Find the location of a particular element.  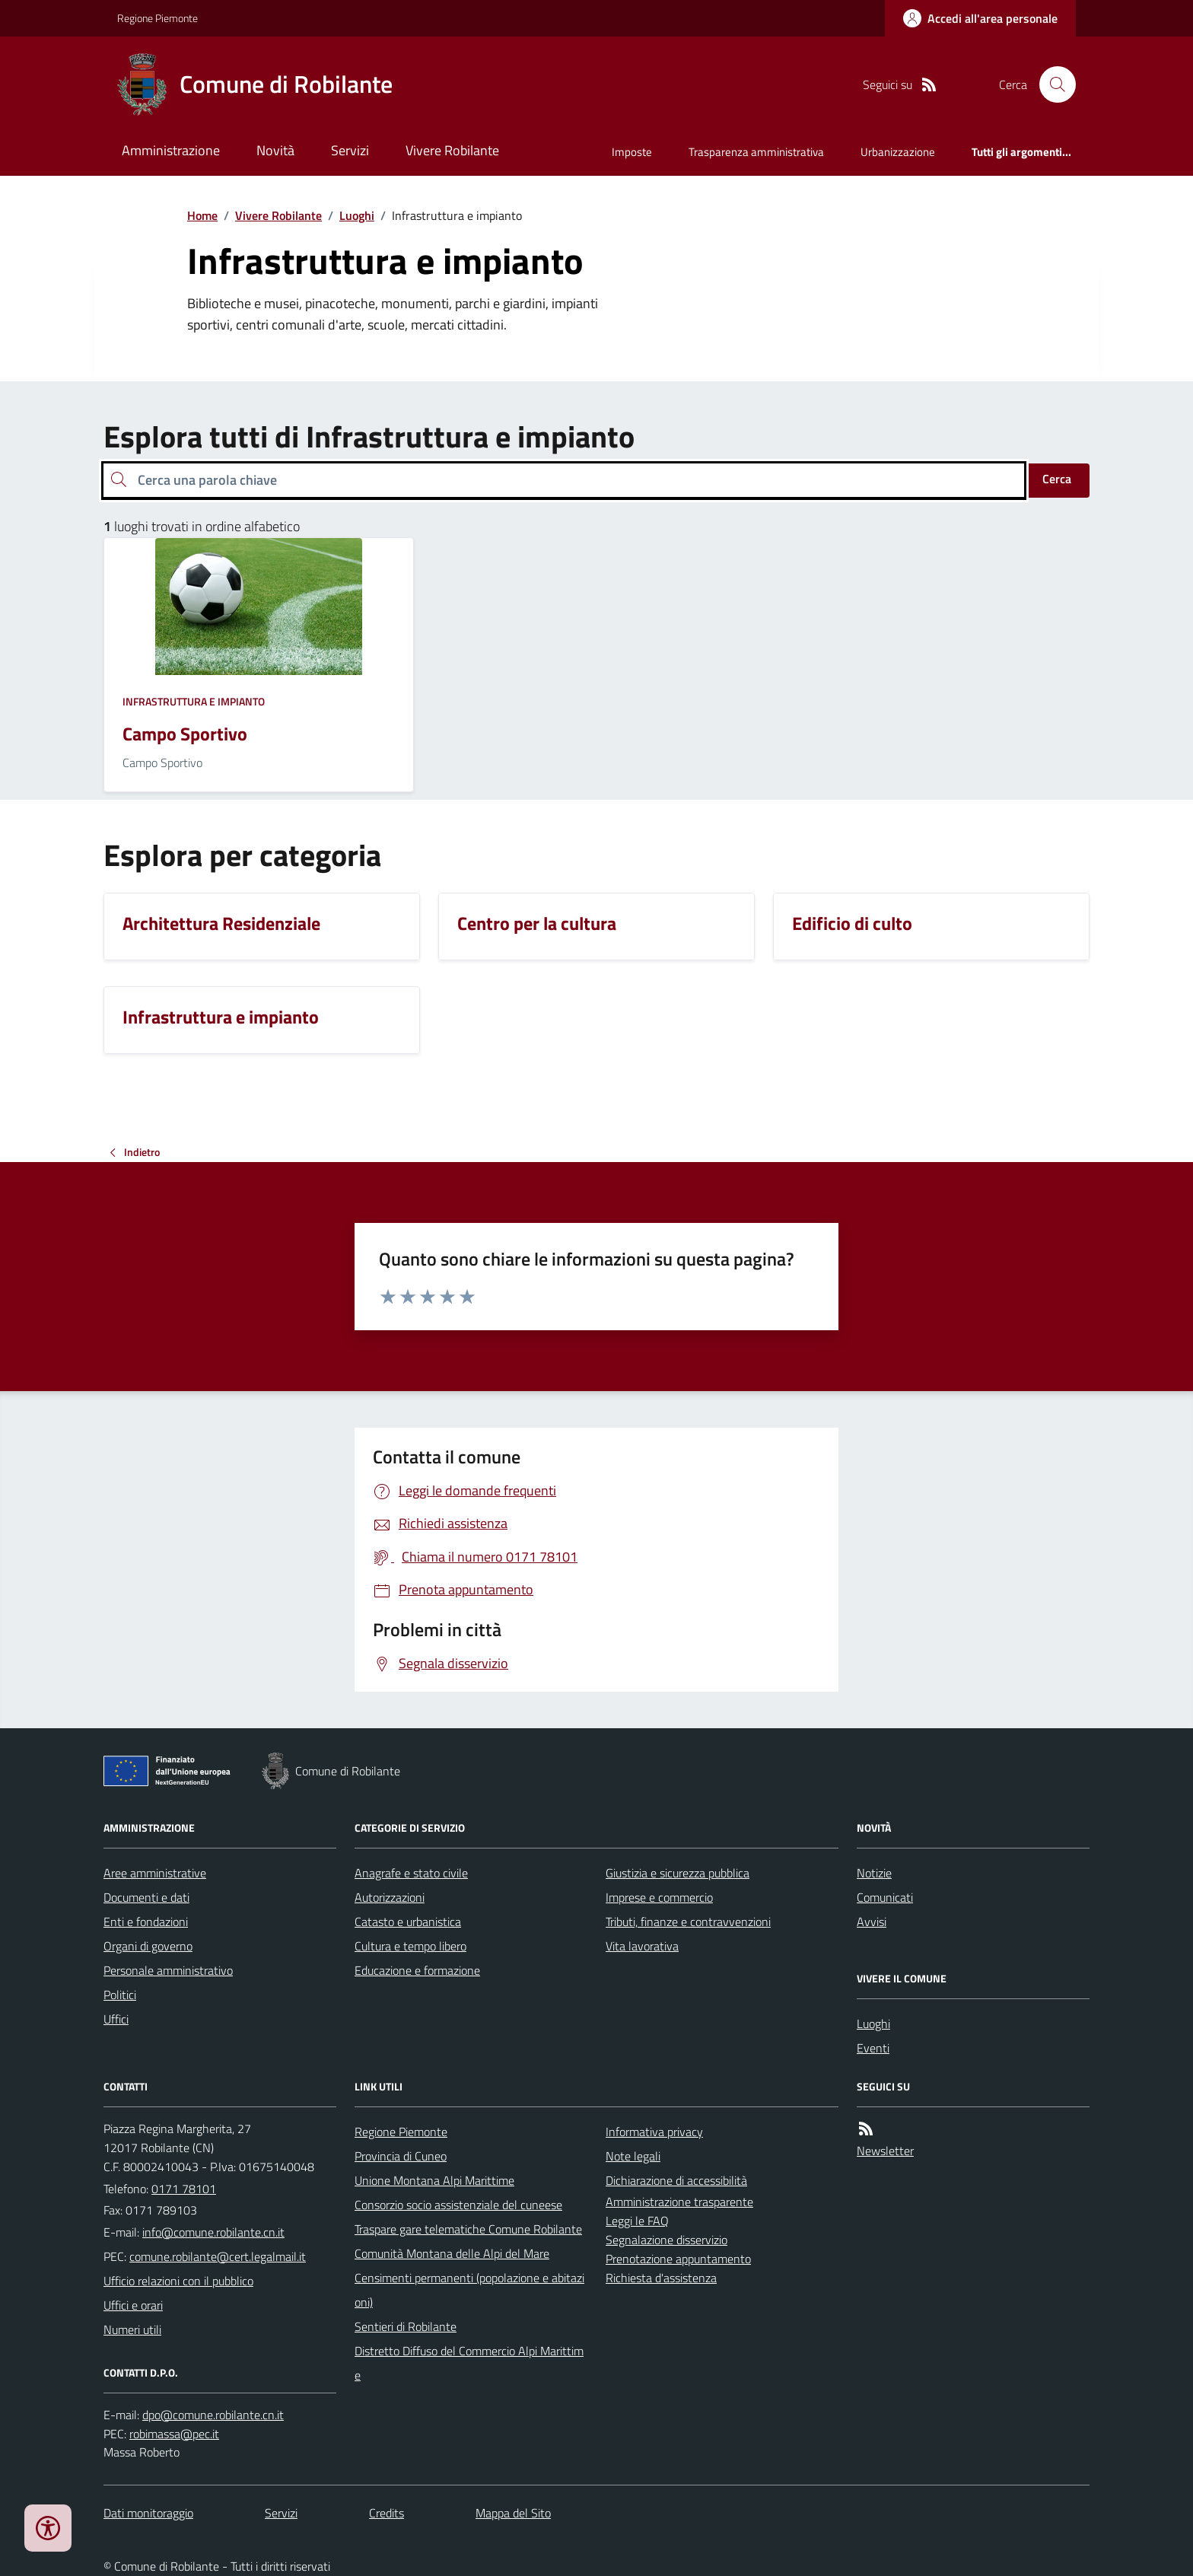

Avvisi is located at coordinates (871, 1921).